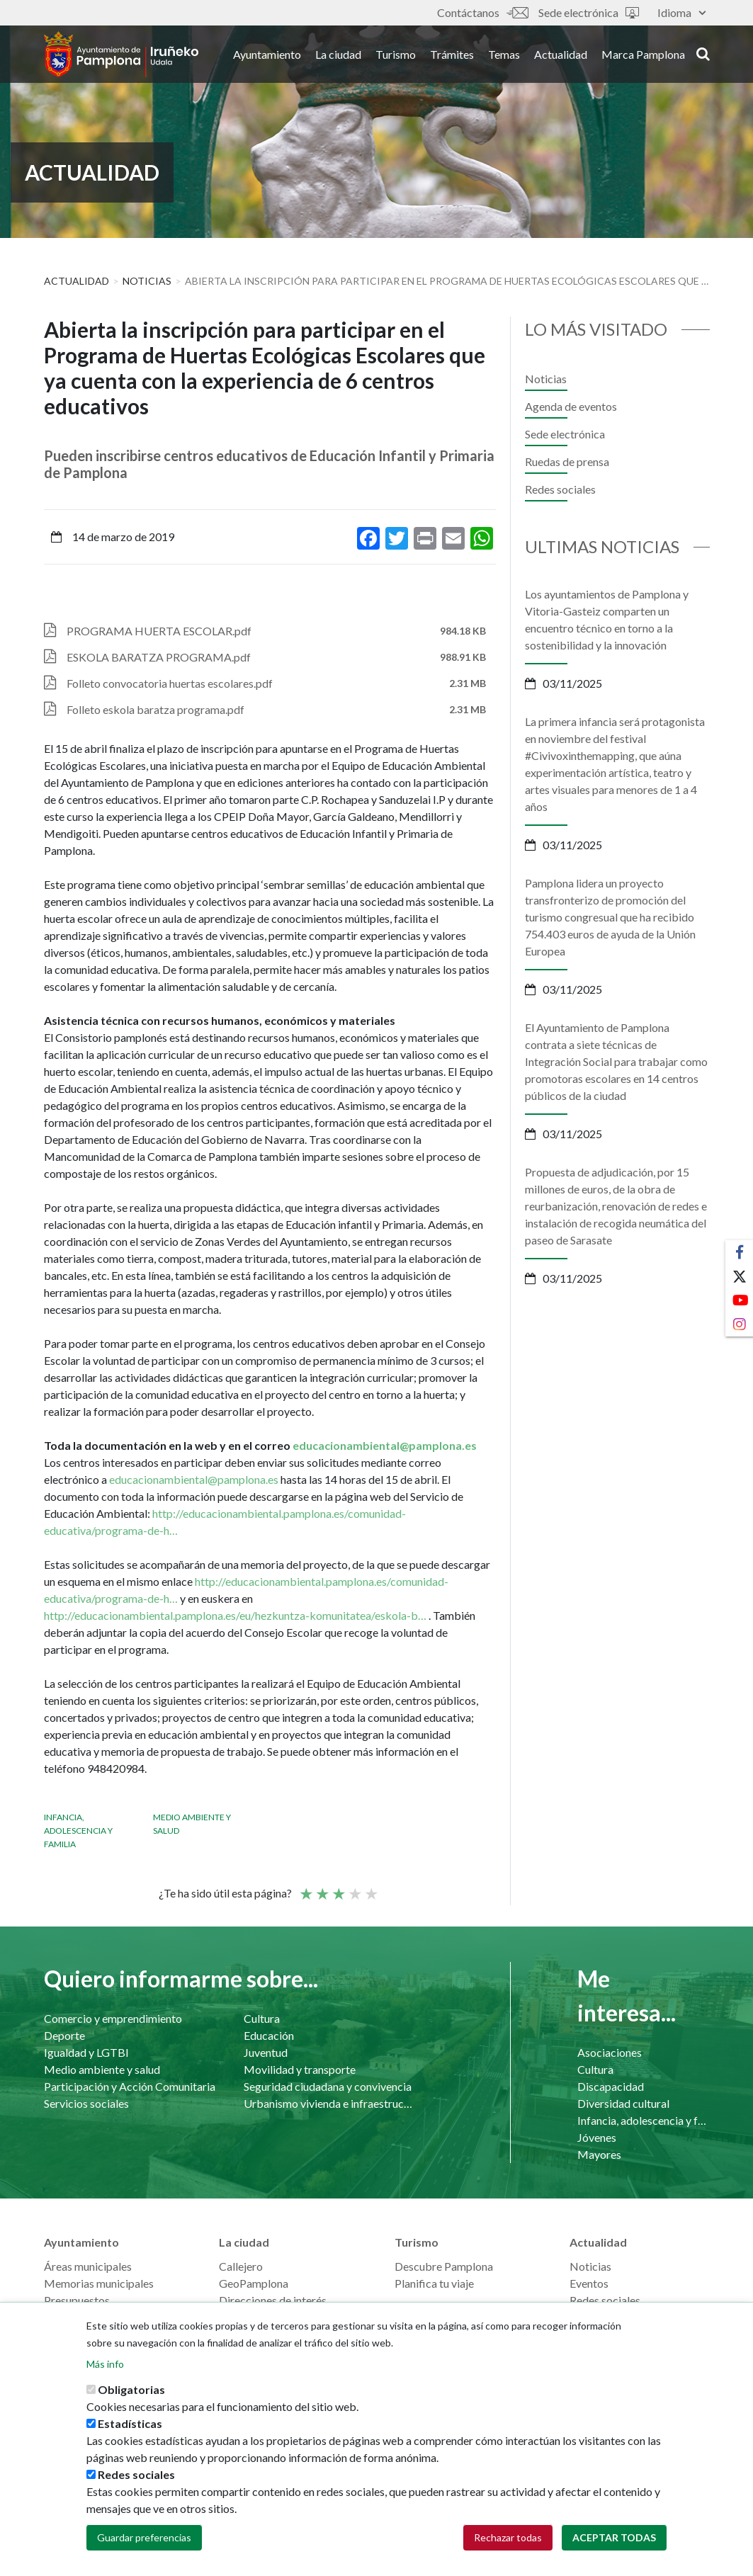 This screenshot has width=753, height=2576. What do you see at coordinates (703, 54) in the screenshot?
I see `search` at bounding box center [703, 54].